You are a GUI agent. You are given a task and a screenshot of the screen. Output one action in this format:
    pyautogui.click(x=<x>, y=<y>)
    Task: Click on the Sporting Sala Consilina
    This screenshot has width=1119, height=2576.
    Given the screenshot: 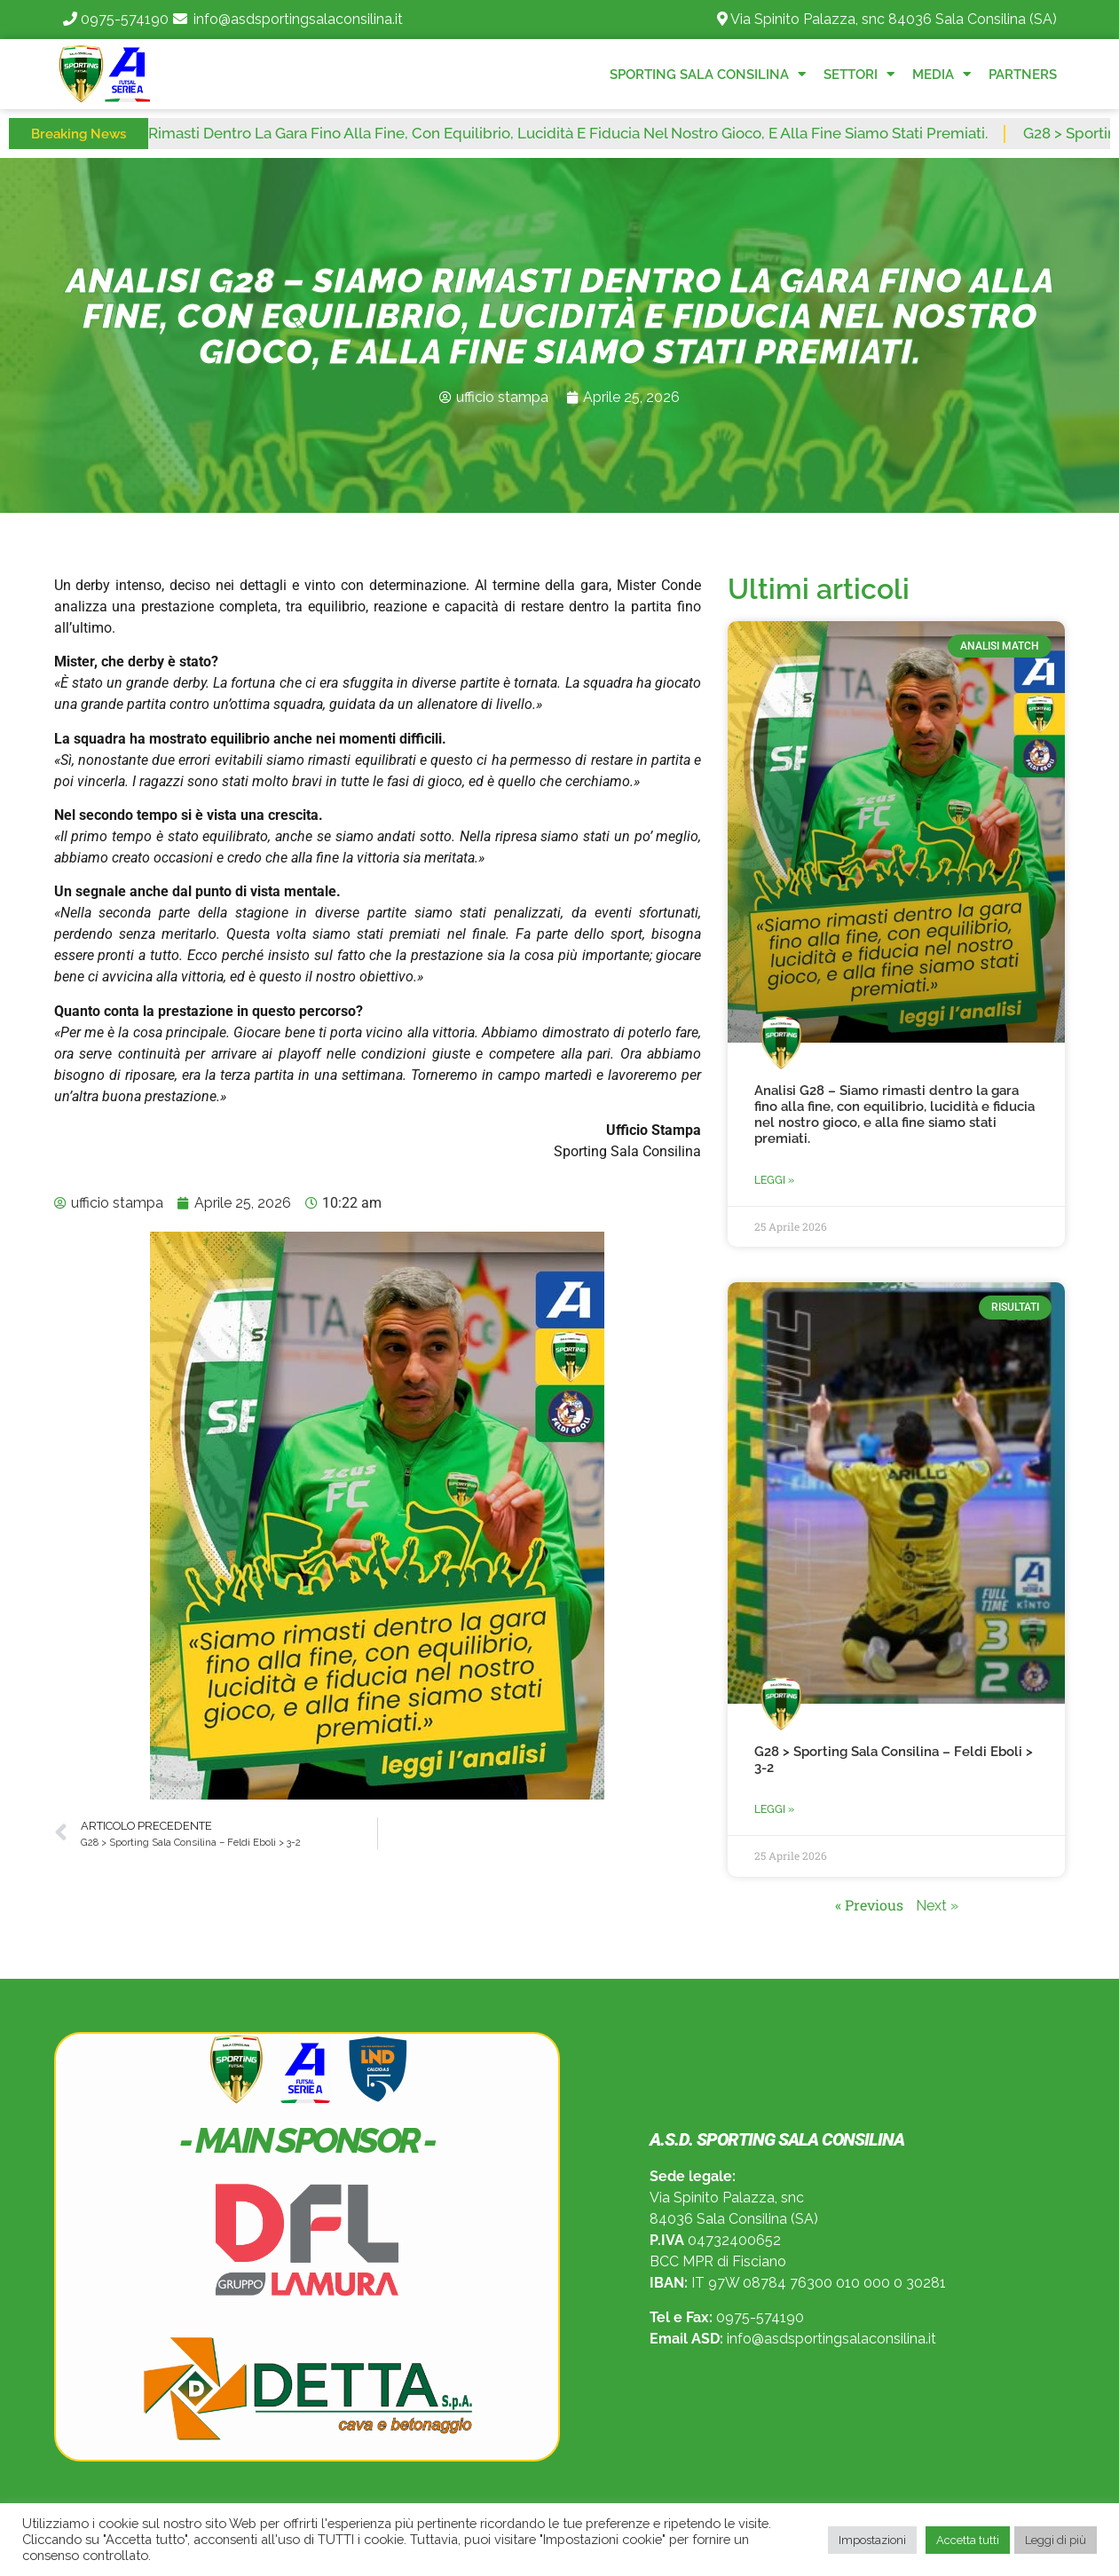 What is the action you would take?
    pyautogui.click(x=708, y=74)
    